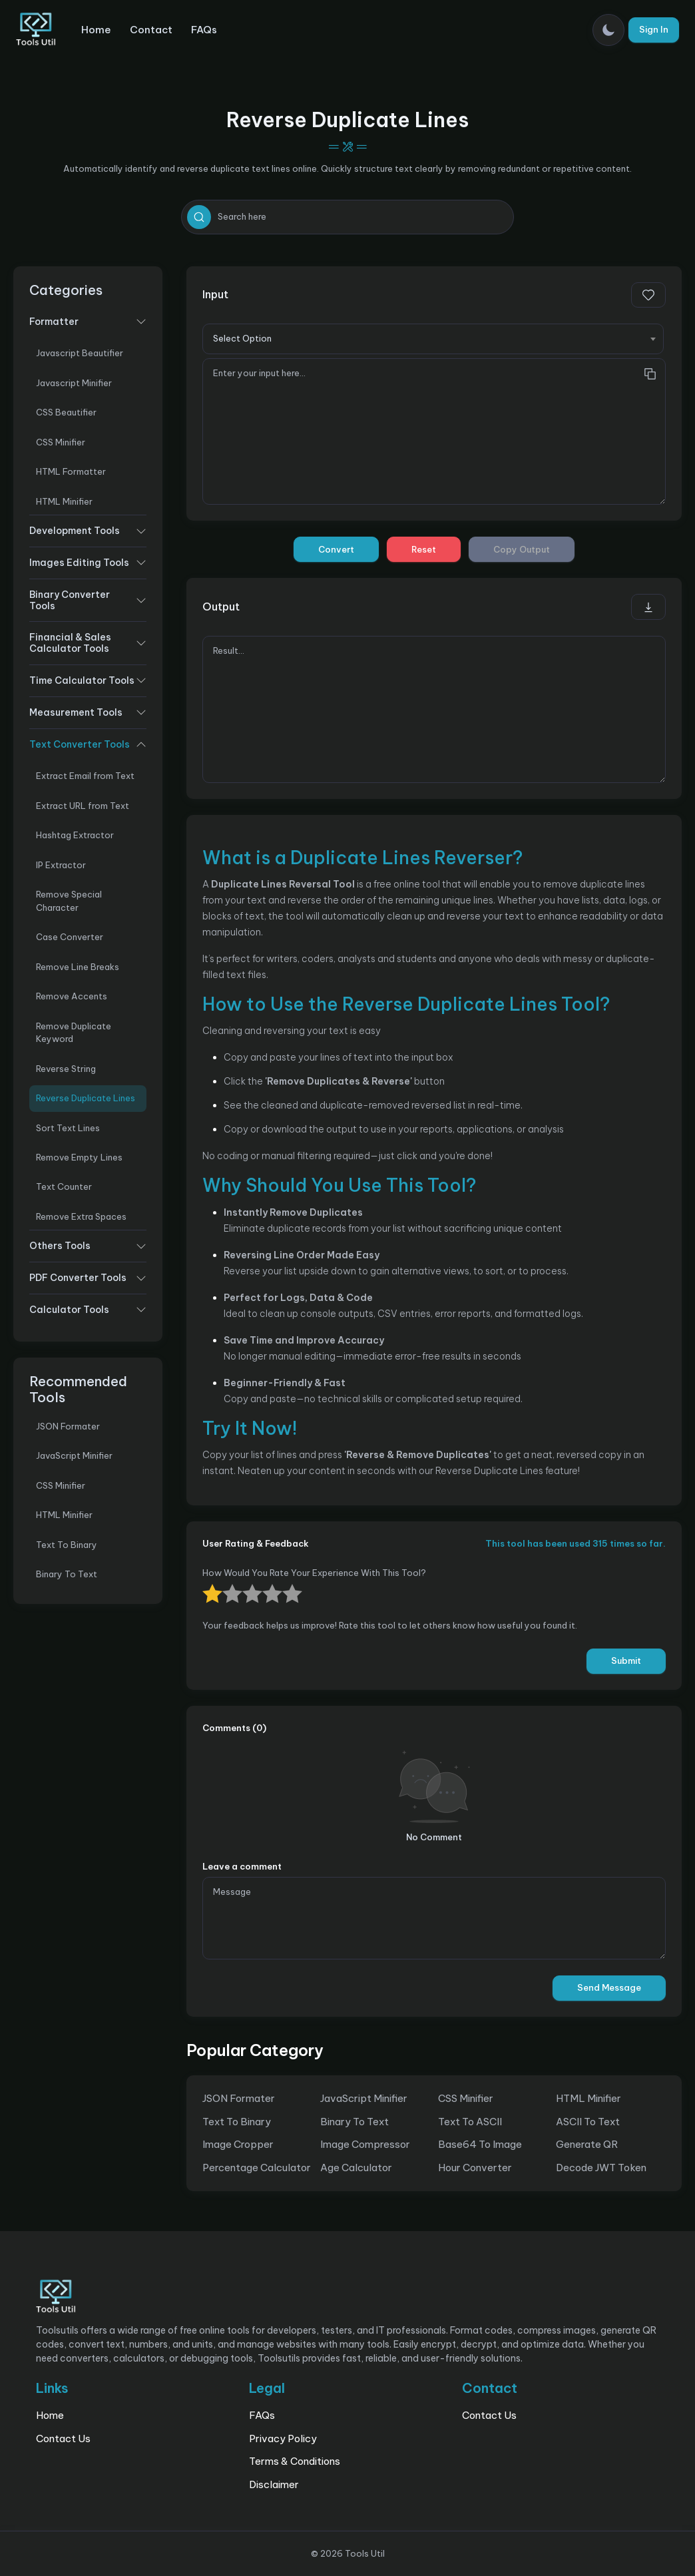 This screenshot has height=2576, width=695. What do you see at coordinates (60, 442) in the screenshot?
I see `CSS Minifier` at bounding box center [60, 442].